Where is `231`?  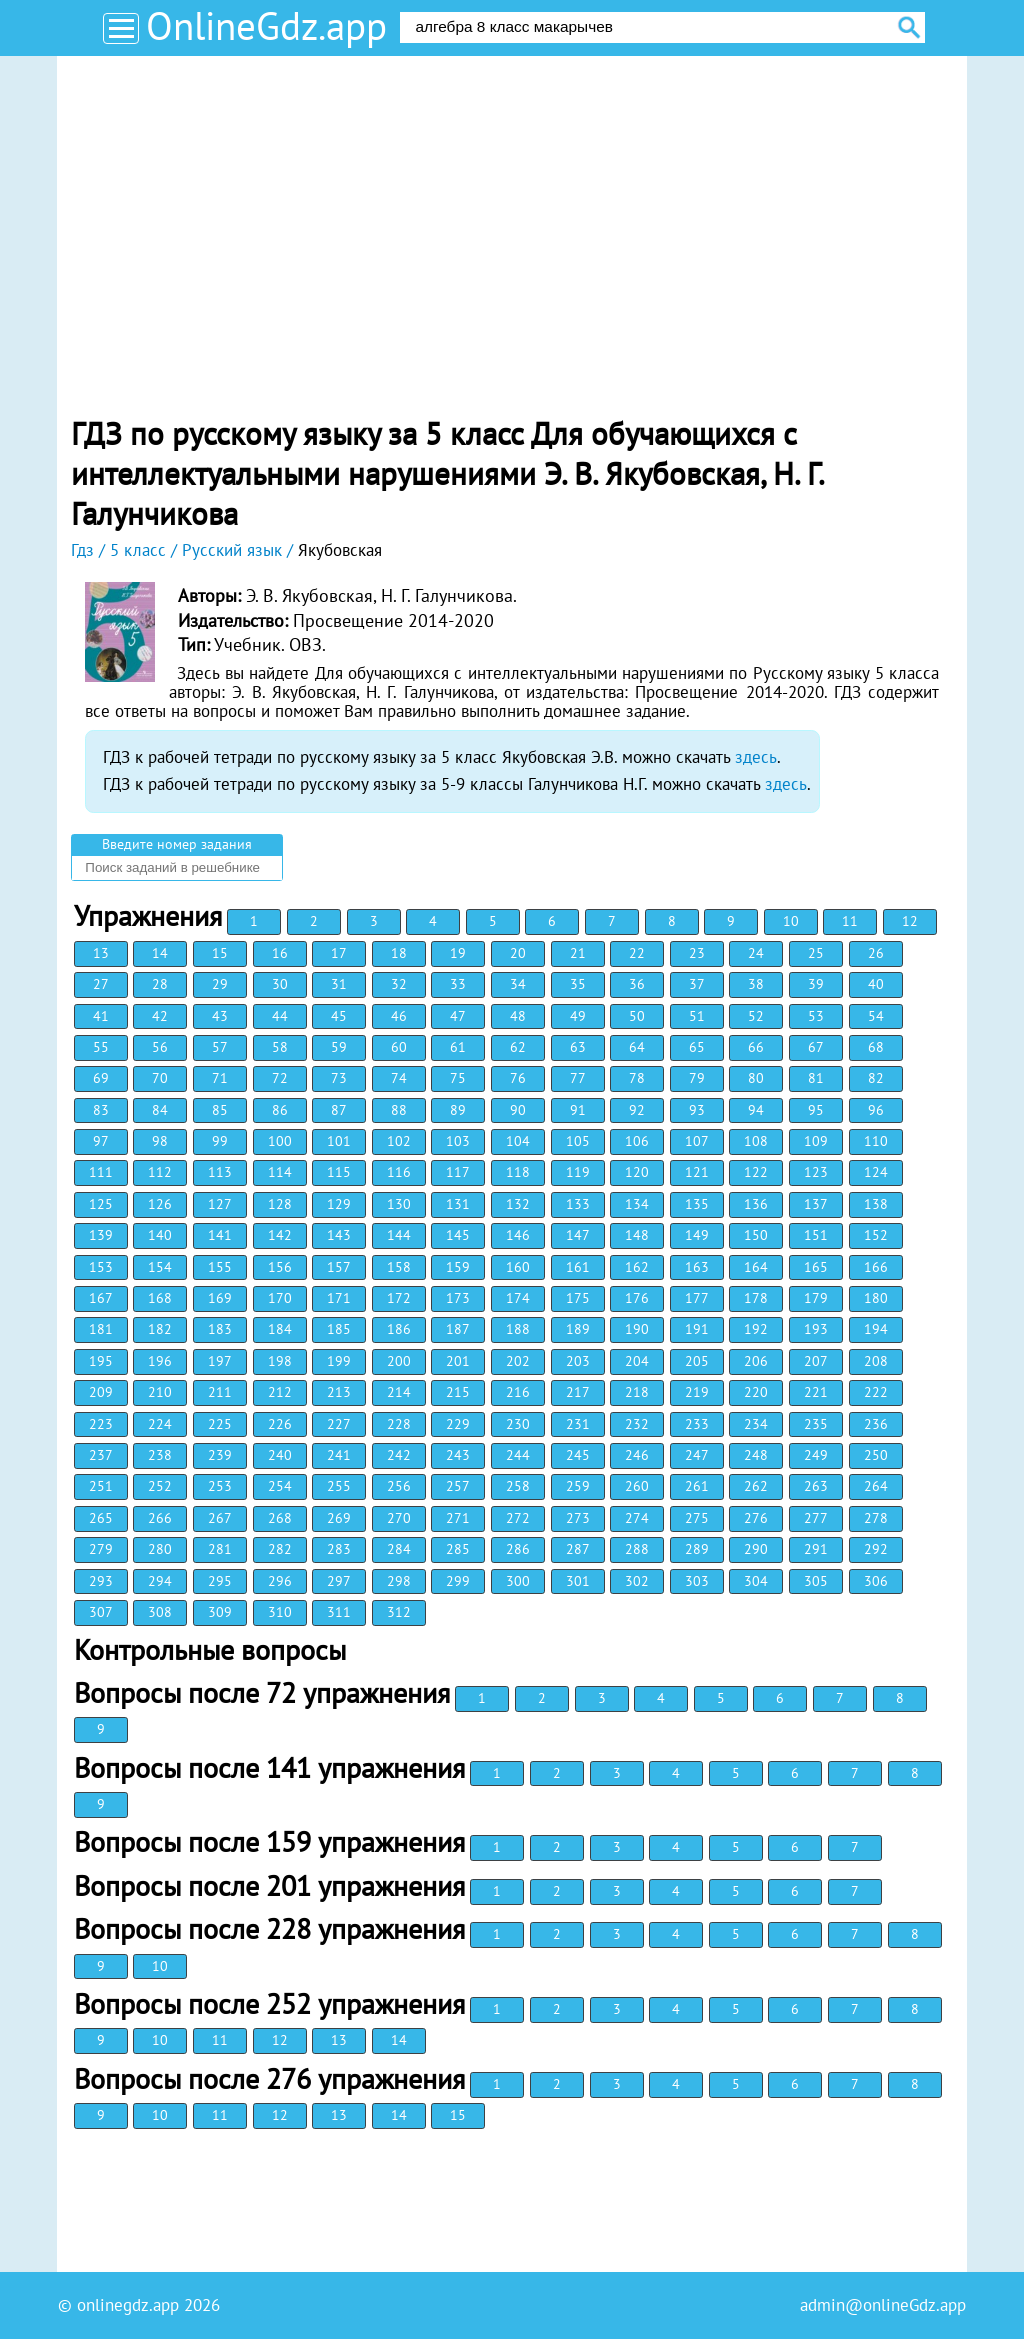
231 is located at coordinates (578, 1424).